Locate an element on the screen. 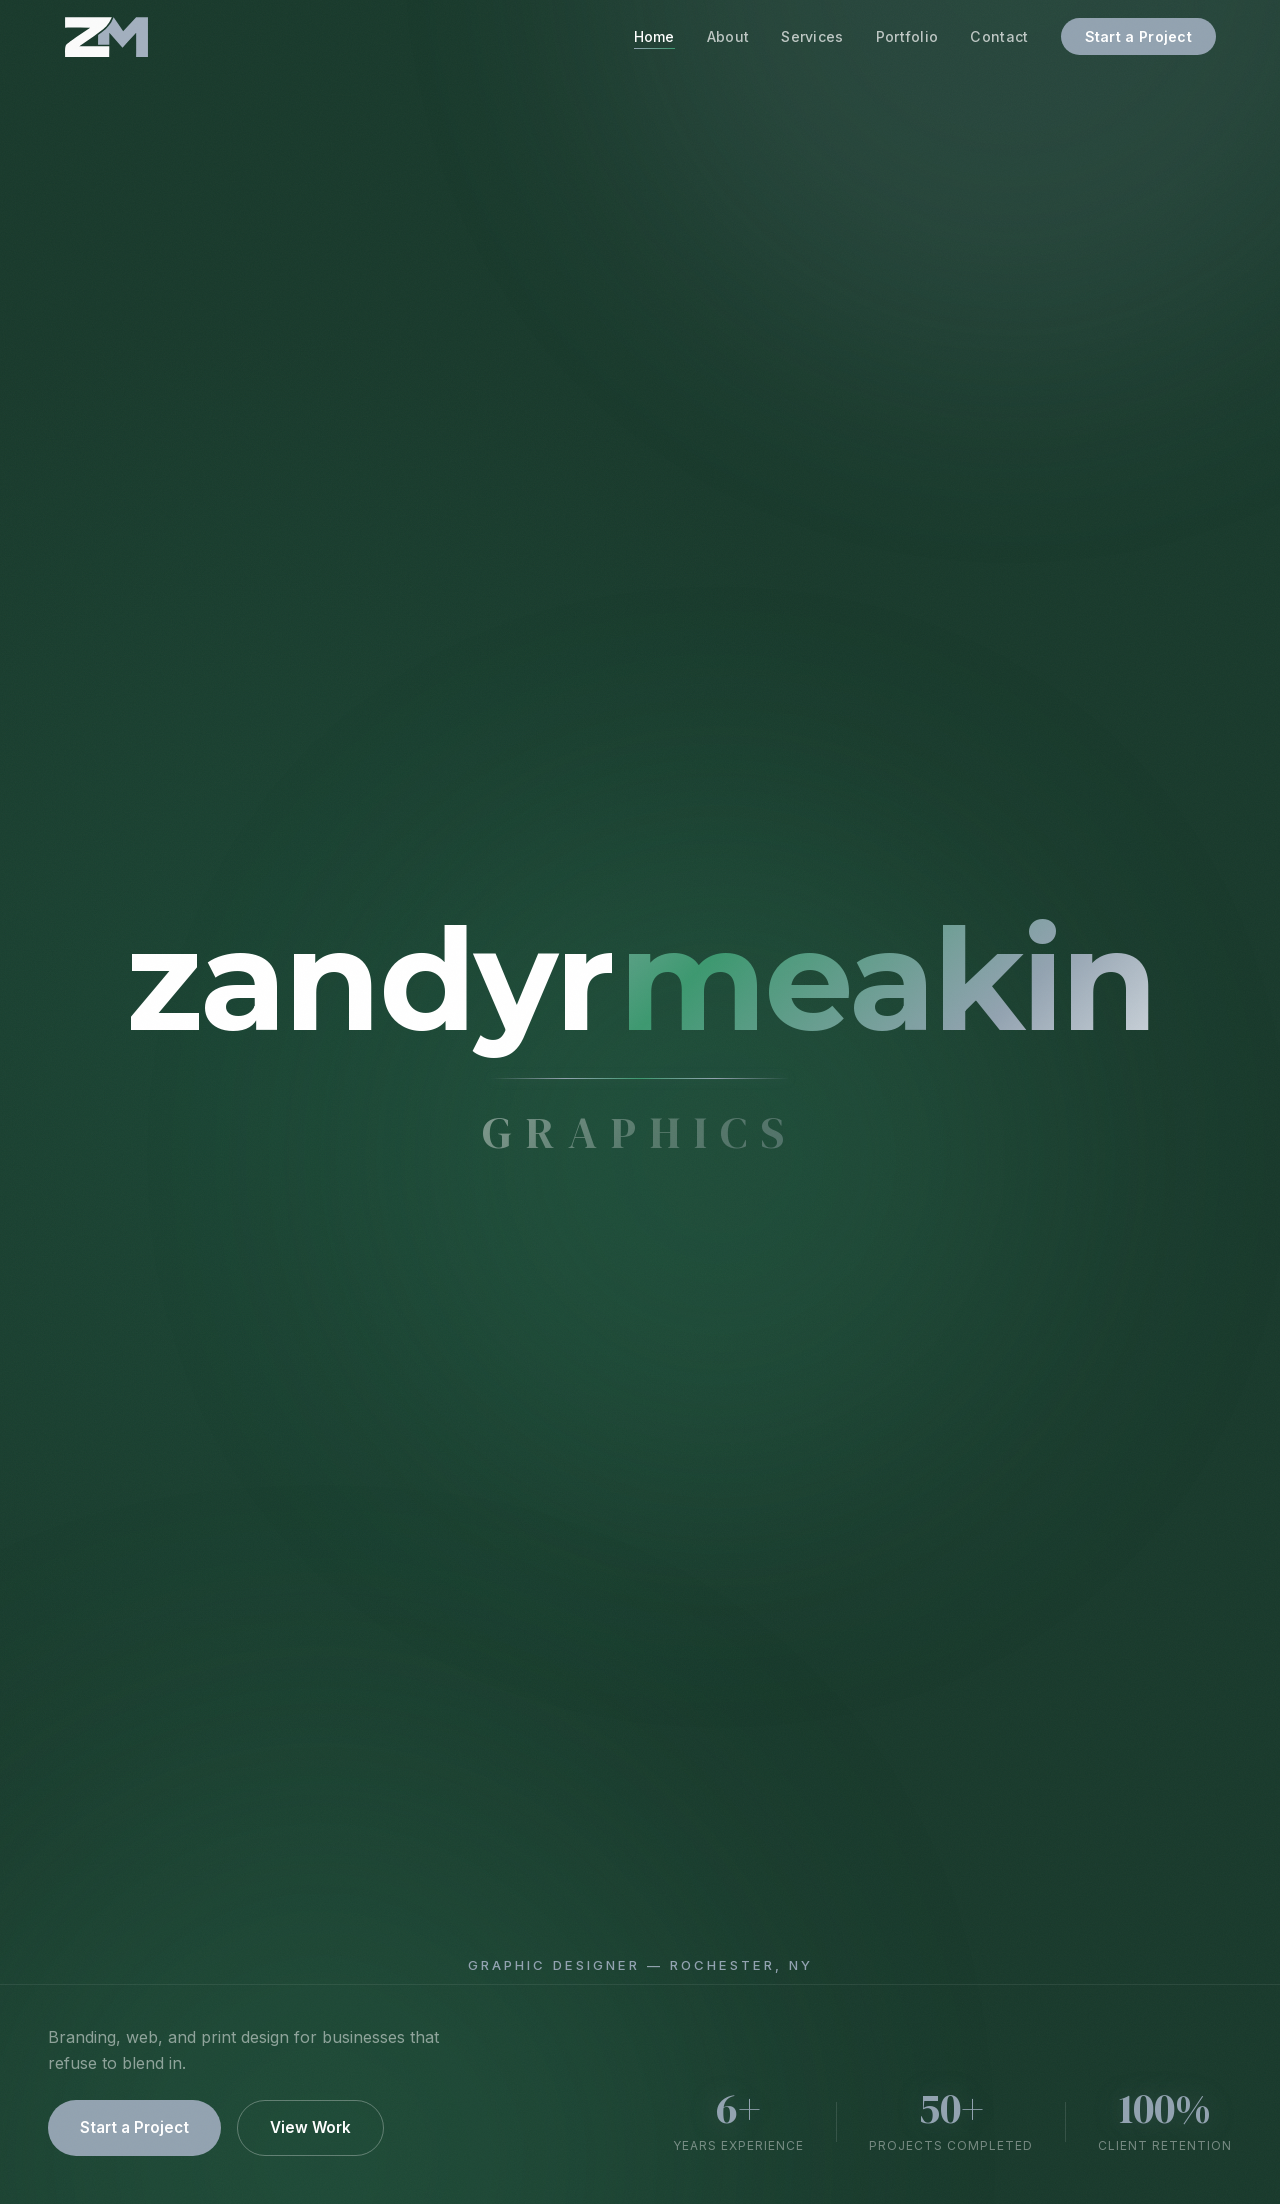  Home is located at coordinates (654, 36).